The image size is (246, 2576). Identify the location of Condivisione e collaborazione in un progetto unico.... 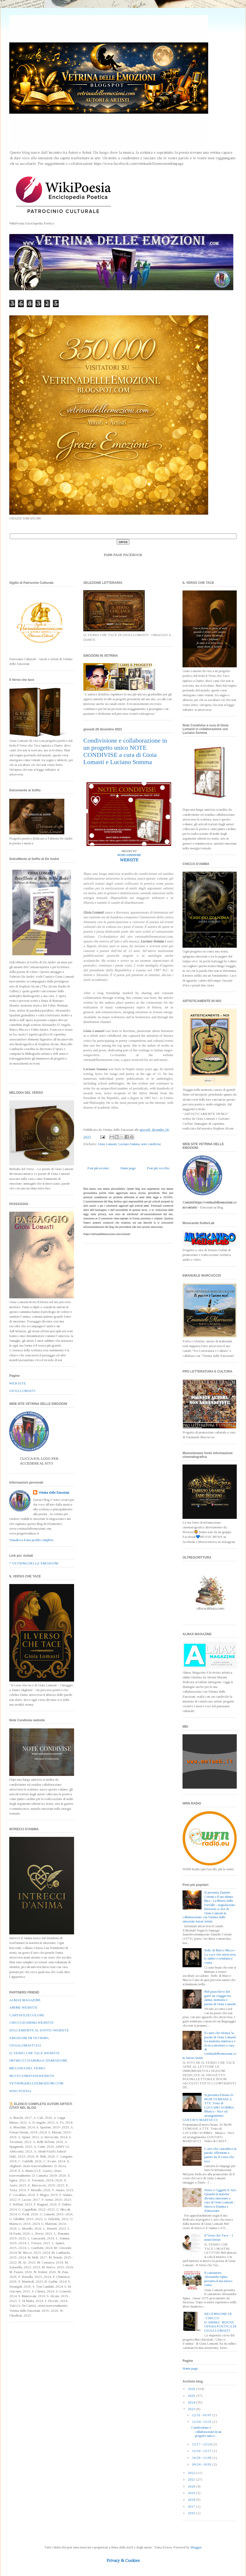
(206, 2431).